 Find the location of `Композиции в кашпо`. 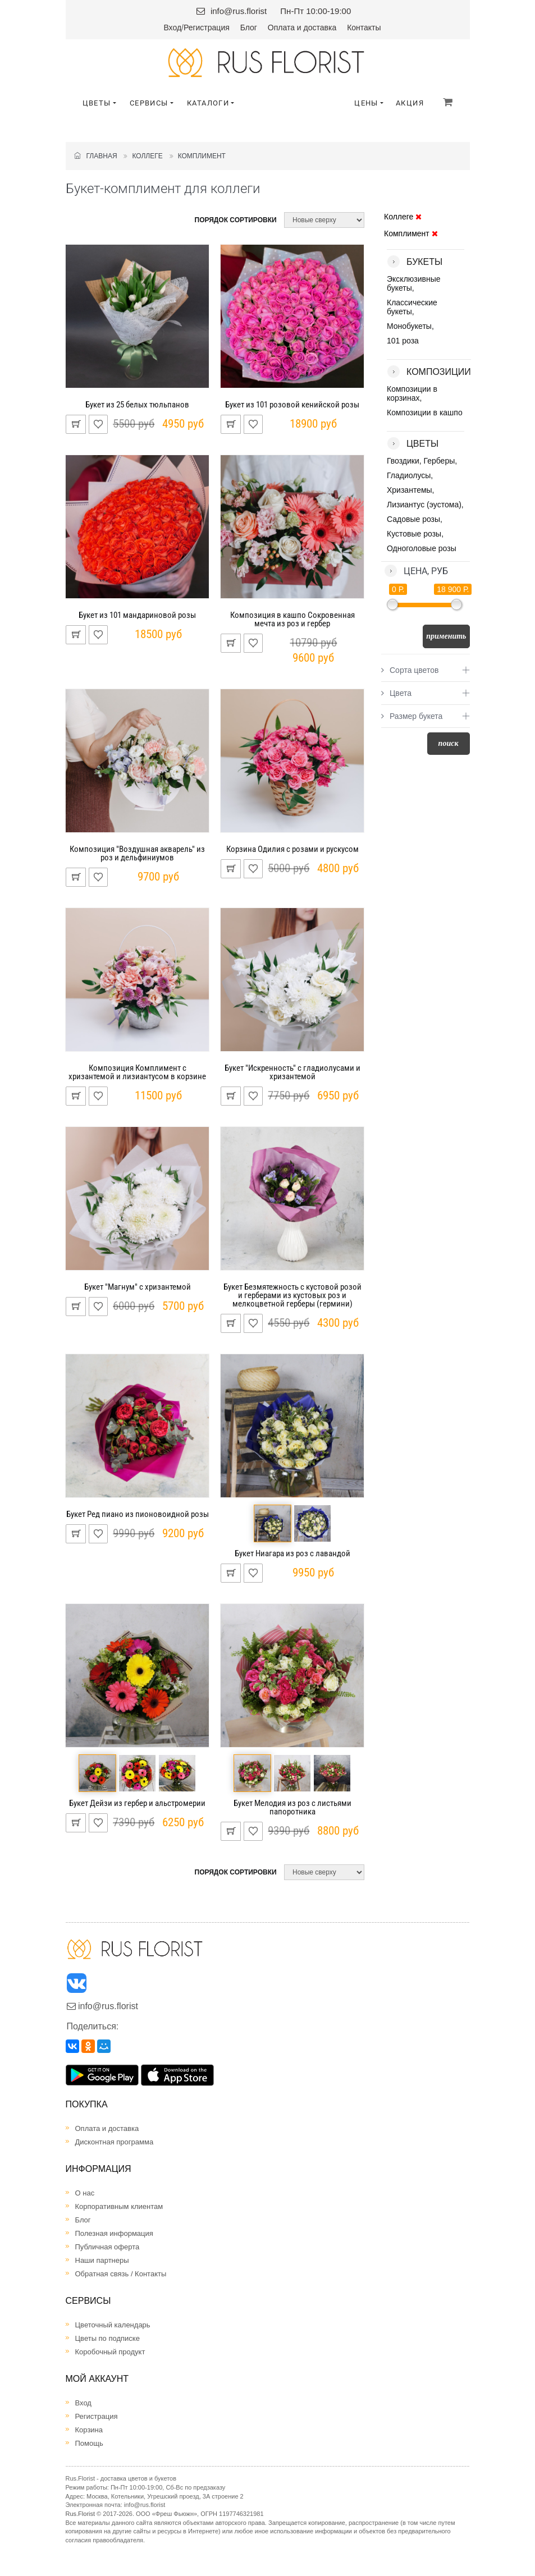

Композиции в кашпо is located at coordinates (425, 412).